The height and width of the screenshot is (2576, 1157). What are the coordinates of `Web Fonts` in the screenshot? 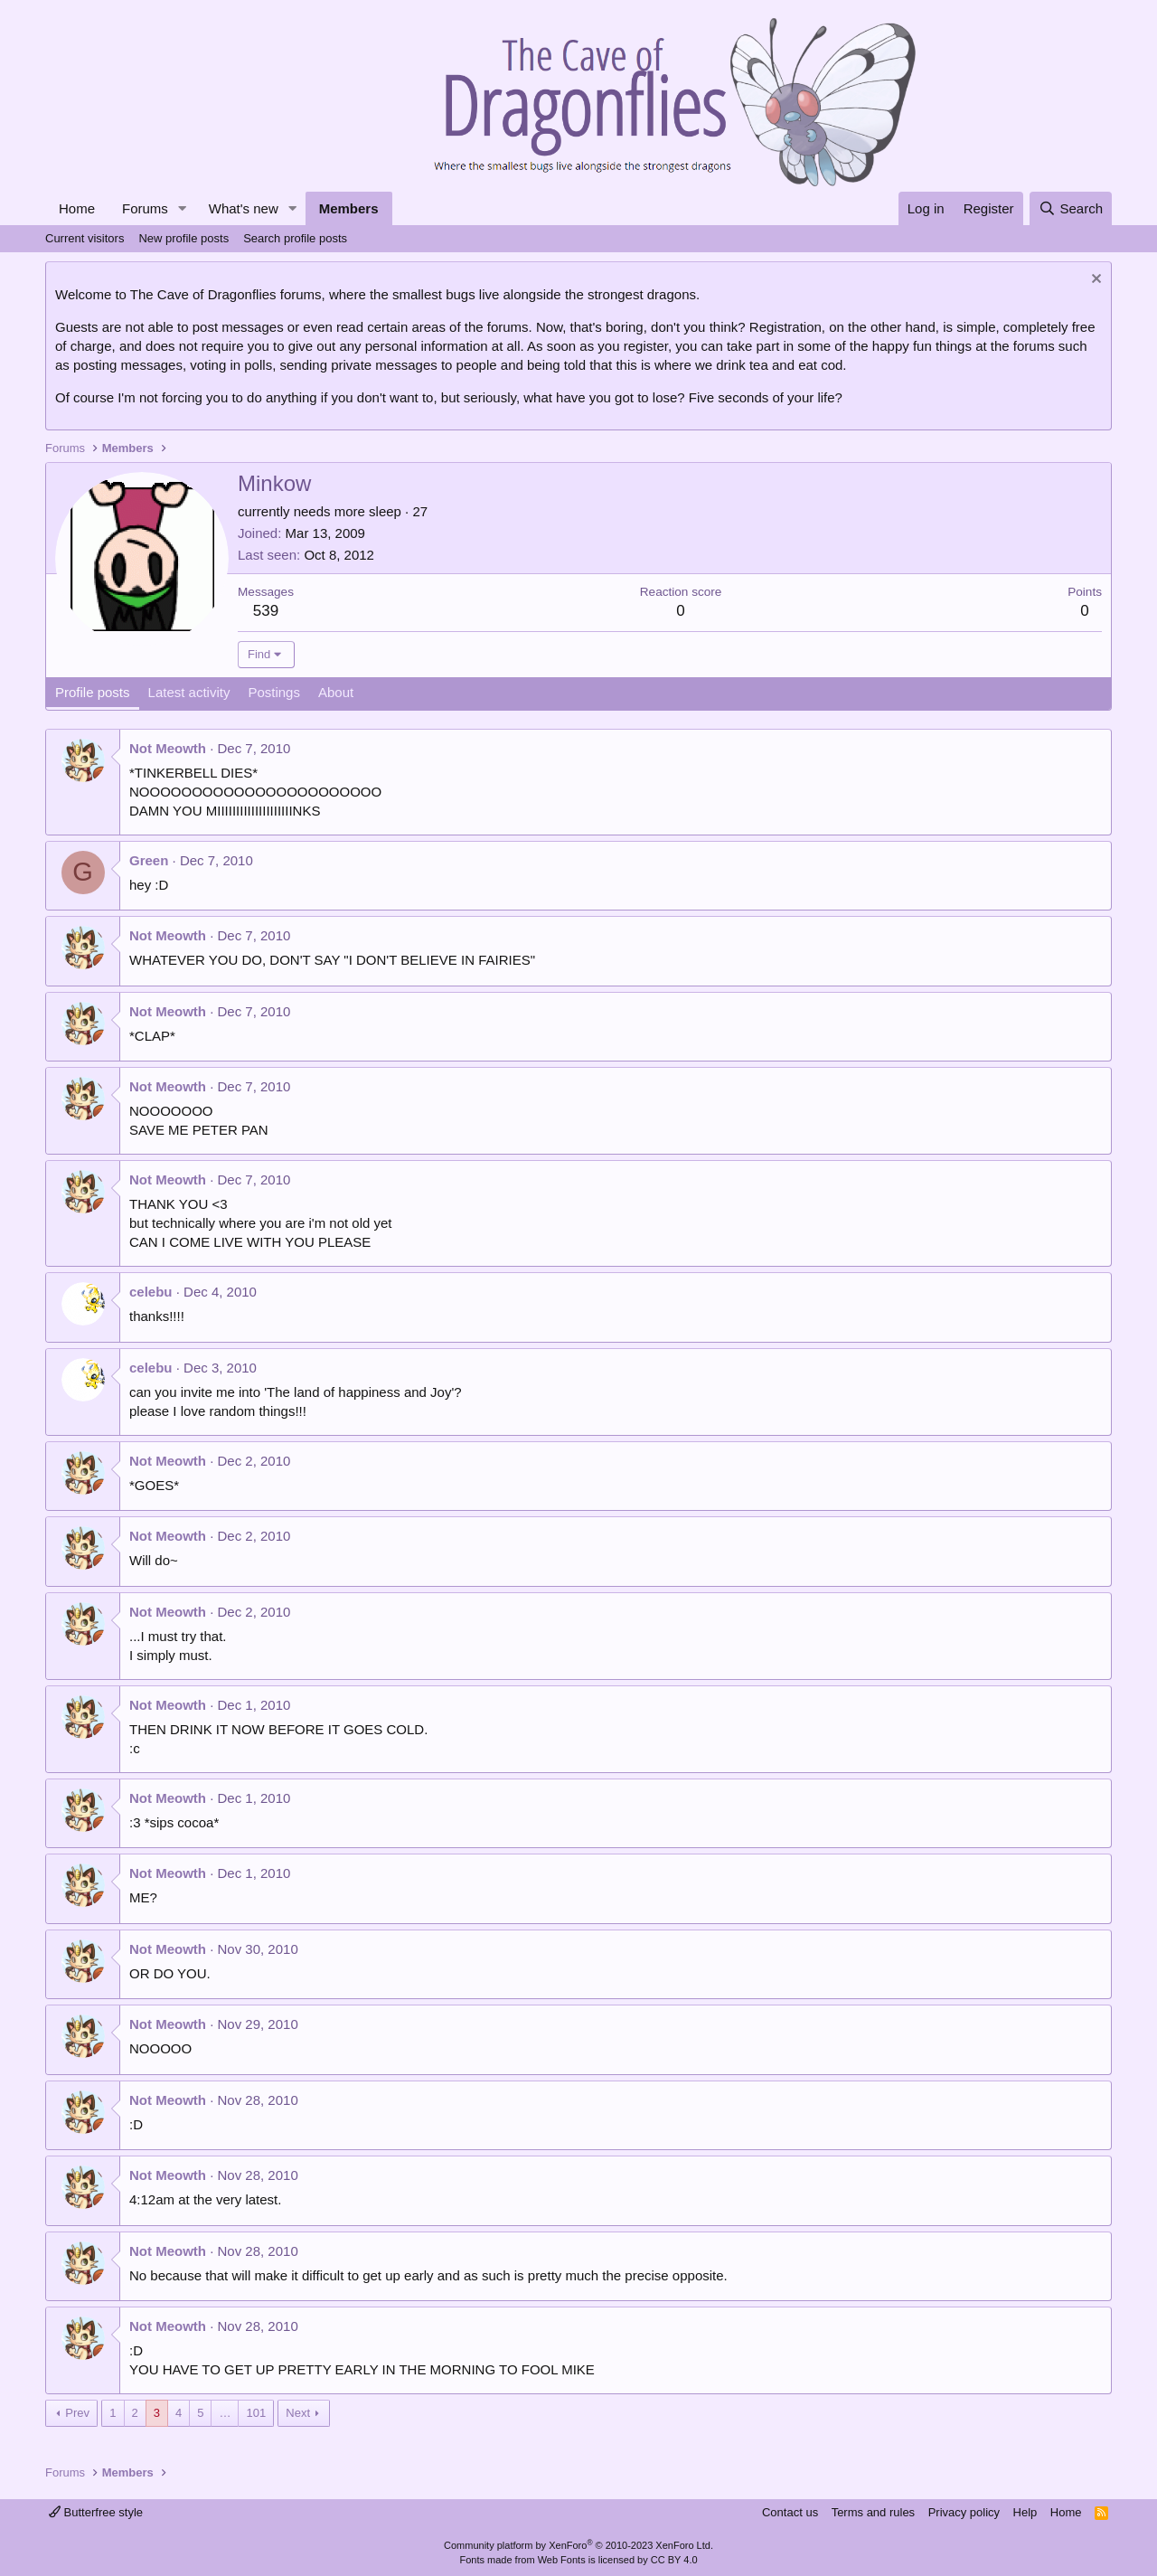 It's located at (562, 2559).